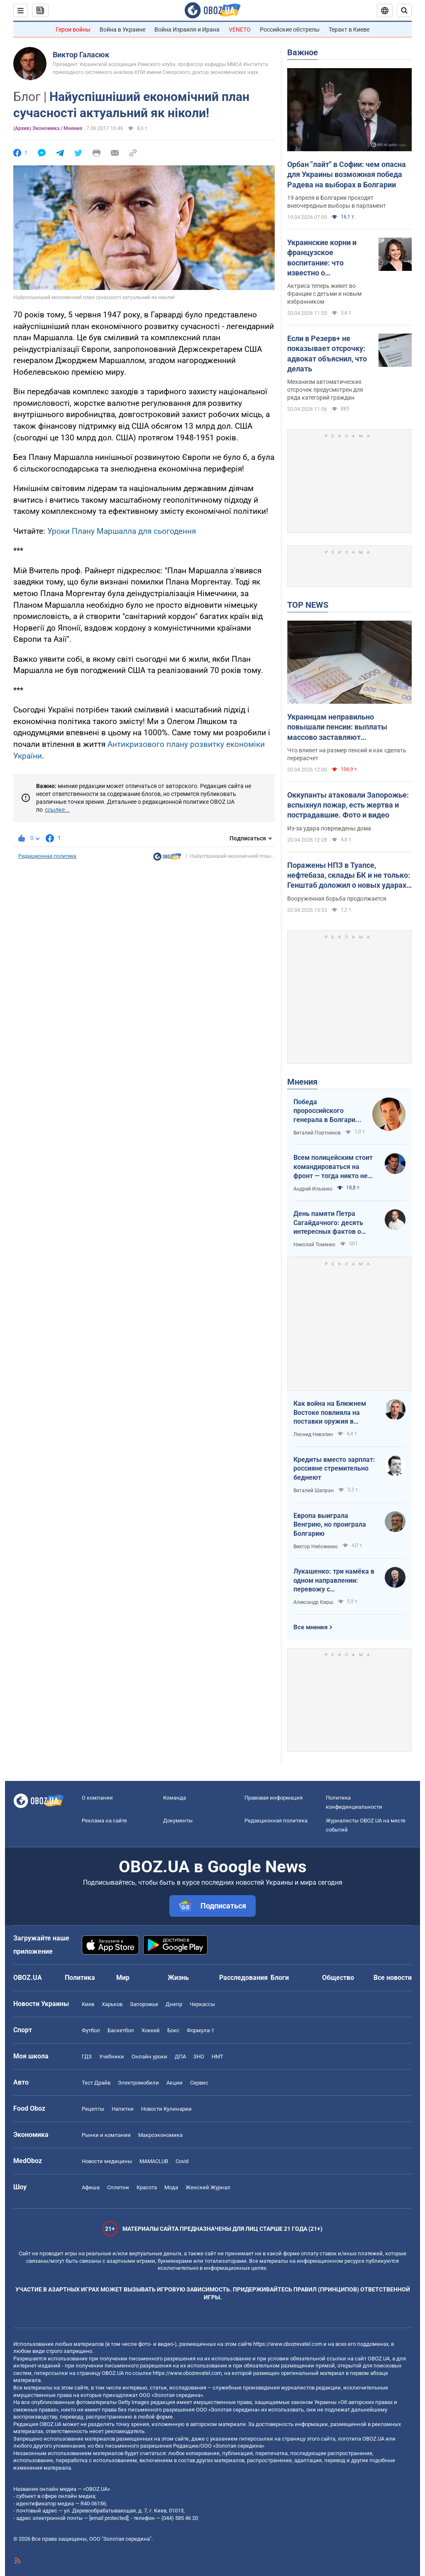 The image size is (425, 2576). What do you see at coordinates (174, 2004) in the screenshot?
I see `Днепр` at bounding box center [174, 2004].